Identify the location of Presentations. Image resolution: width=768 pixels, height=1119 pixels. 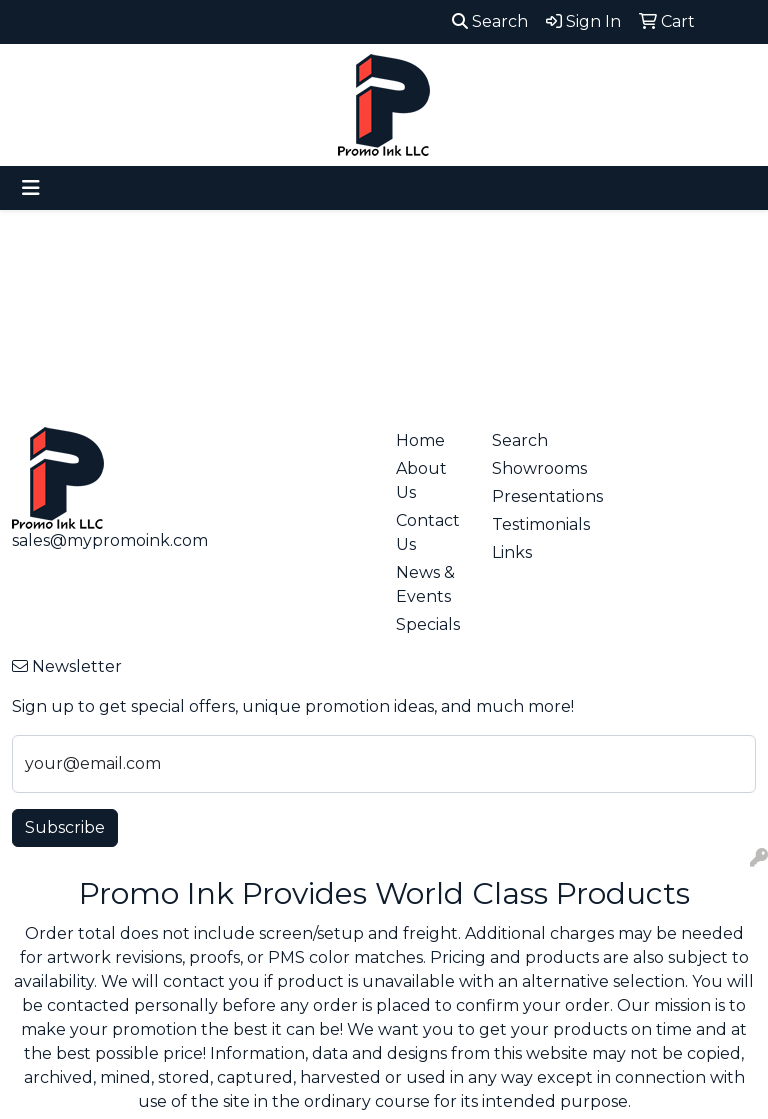
(528, 496).